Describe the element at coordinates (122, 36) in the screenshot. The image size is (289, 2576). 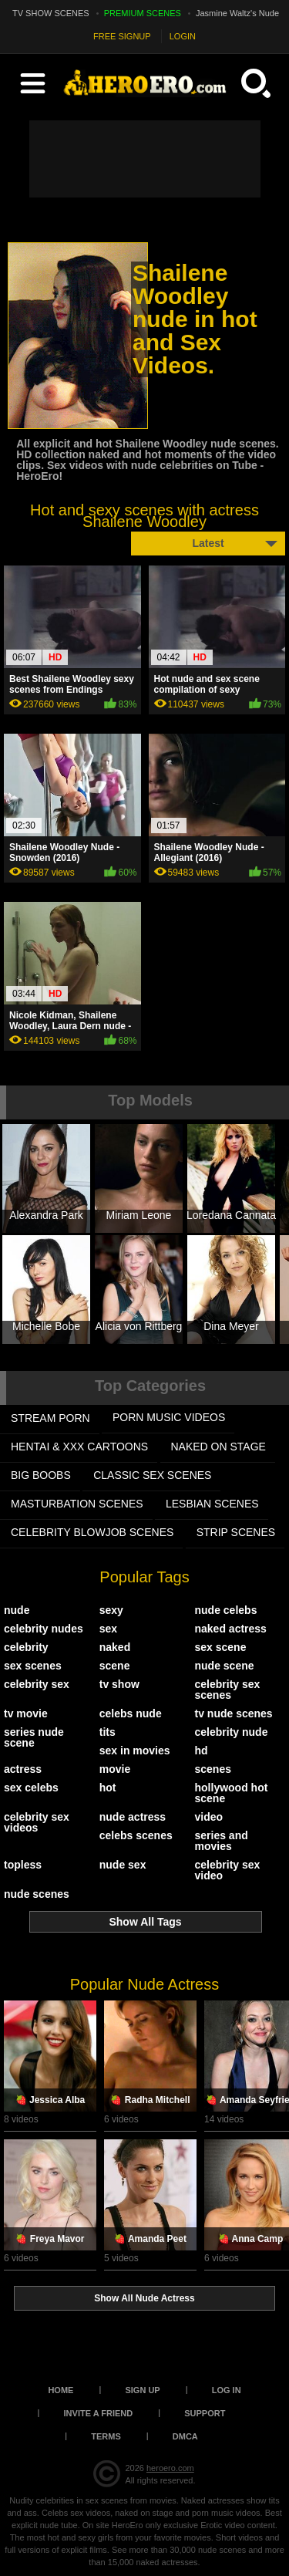
I see `FREE SIGNUP` at that location.